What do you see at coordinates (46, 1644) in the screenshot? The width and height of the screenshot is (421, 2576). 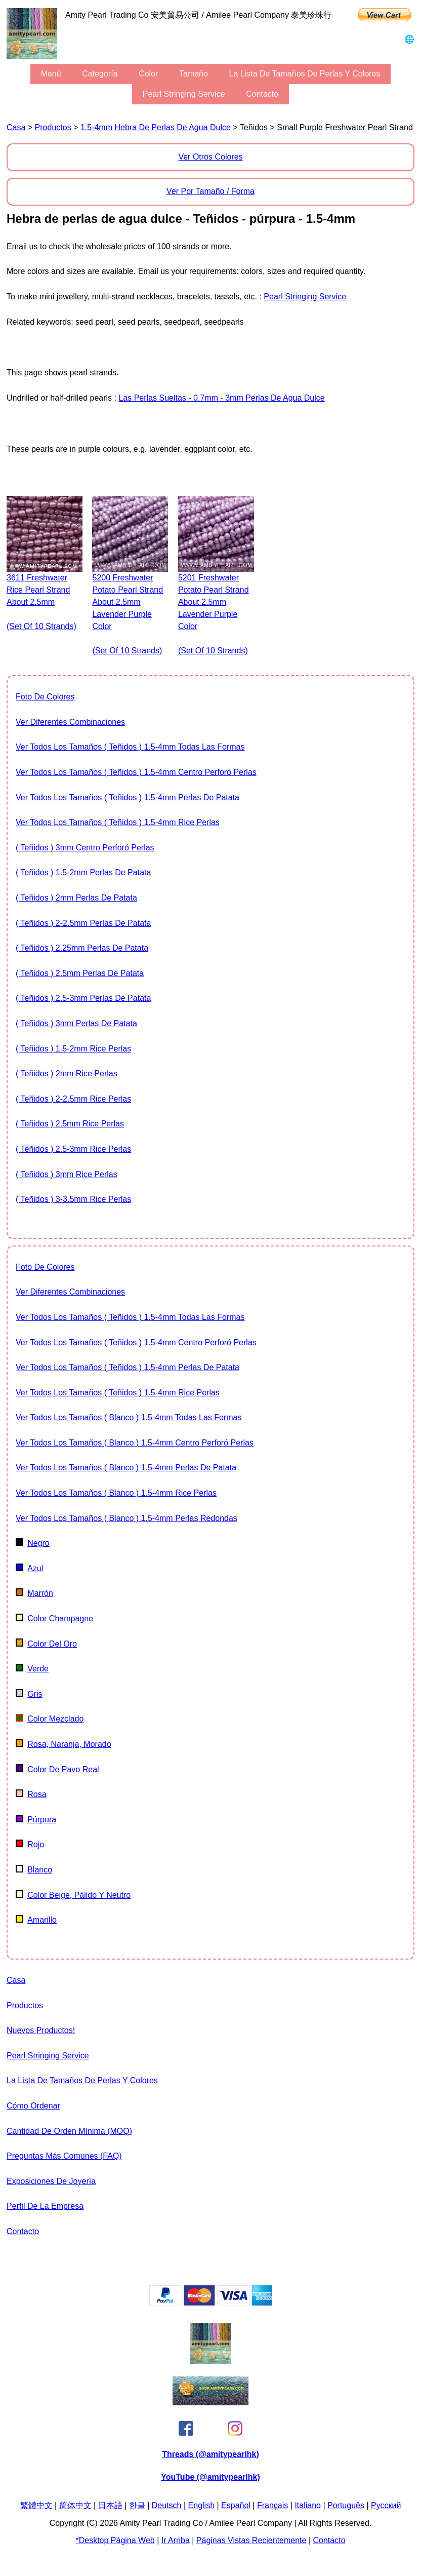 I see `color del oro` at bounding box center [46, 1644].